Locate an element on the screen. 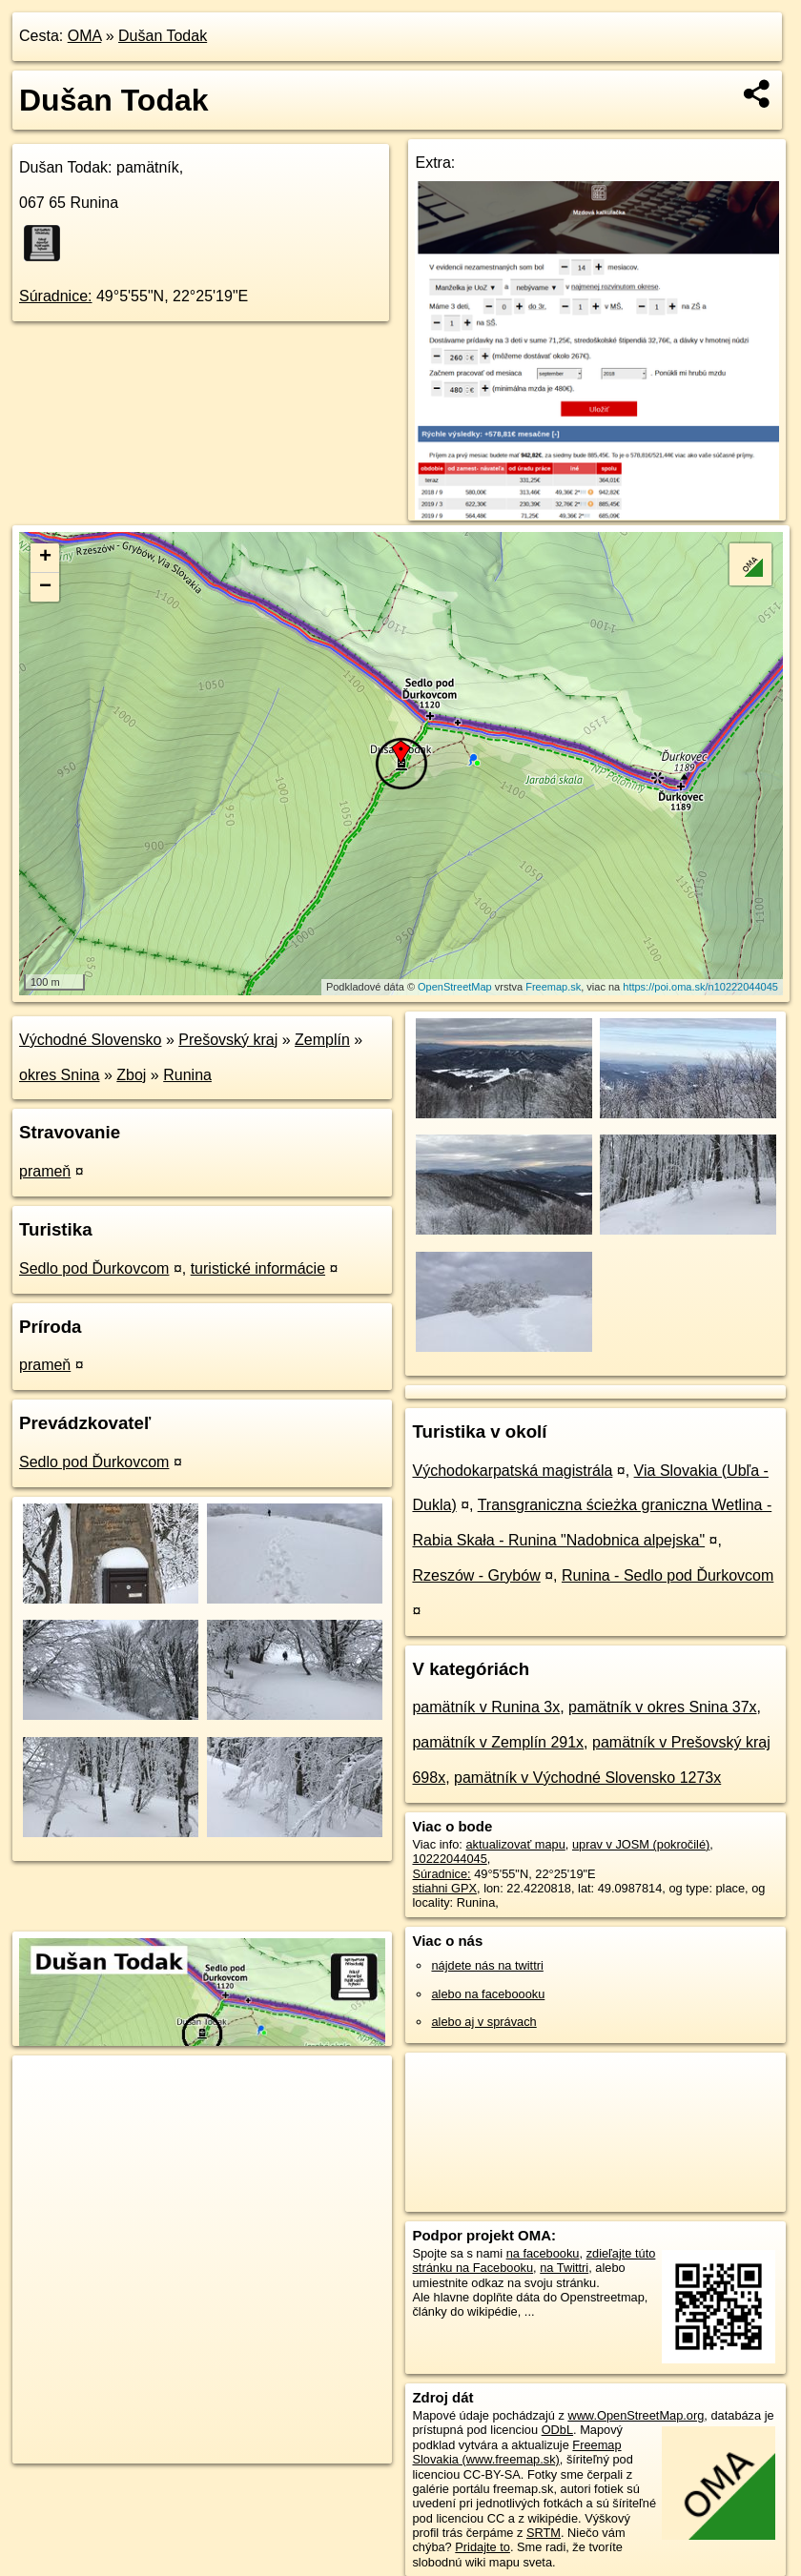  uprav v JOSM (pokročilé) is located at coordinates (640, 1844).